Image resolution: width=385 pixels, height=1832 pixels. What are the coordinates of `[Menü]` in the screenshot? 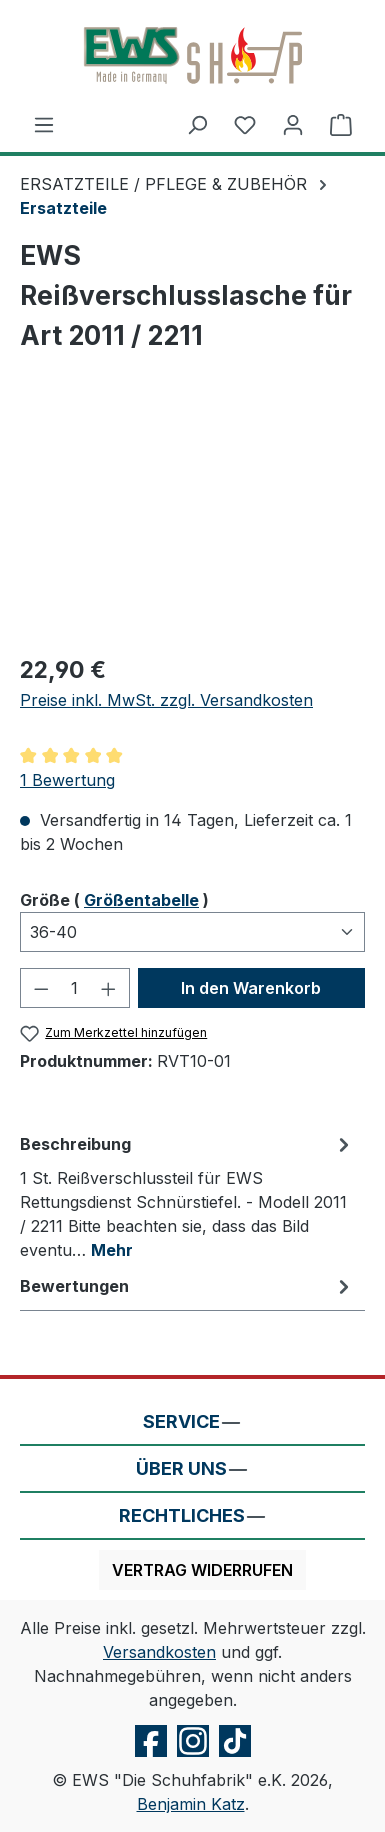 It's located at (44, 124).